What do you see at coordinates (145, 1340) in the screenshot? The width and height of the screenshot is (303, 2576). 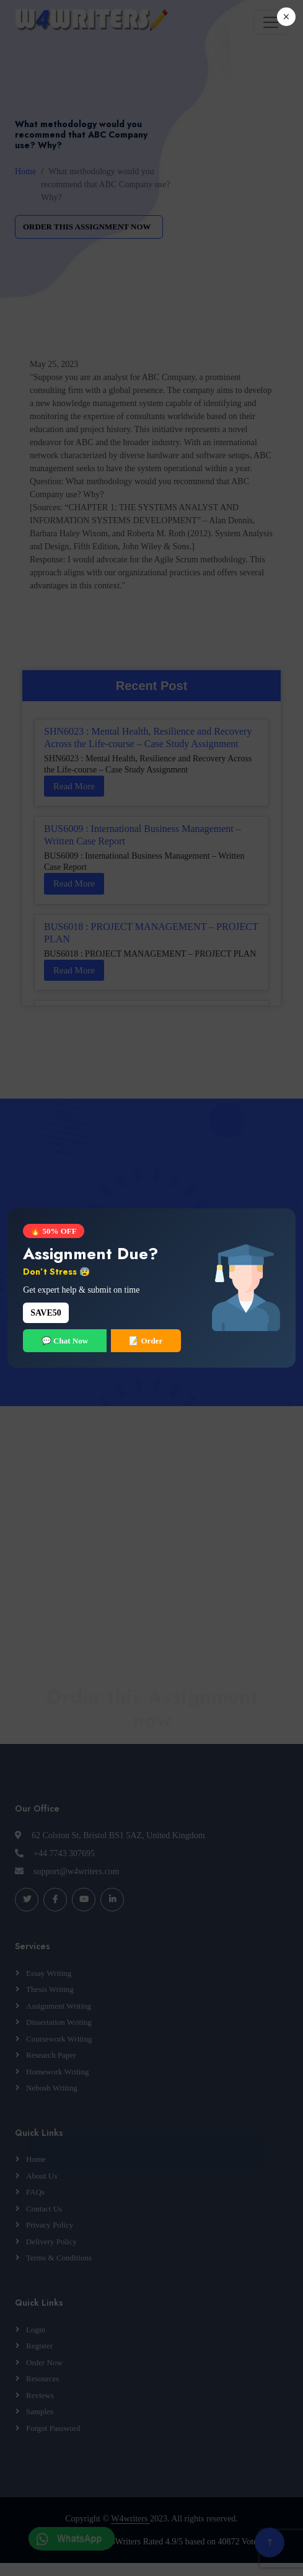 I see `📝 Order` at bounding box center [145, 1340].